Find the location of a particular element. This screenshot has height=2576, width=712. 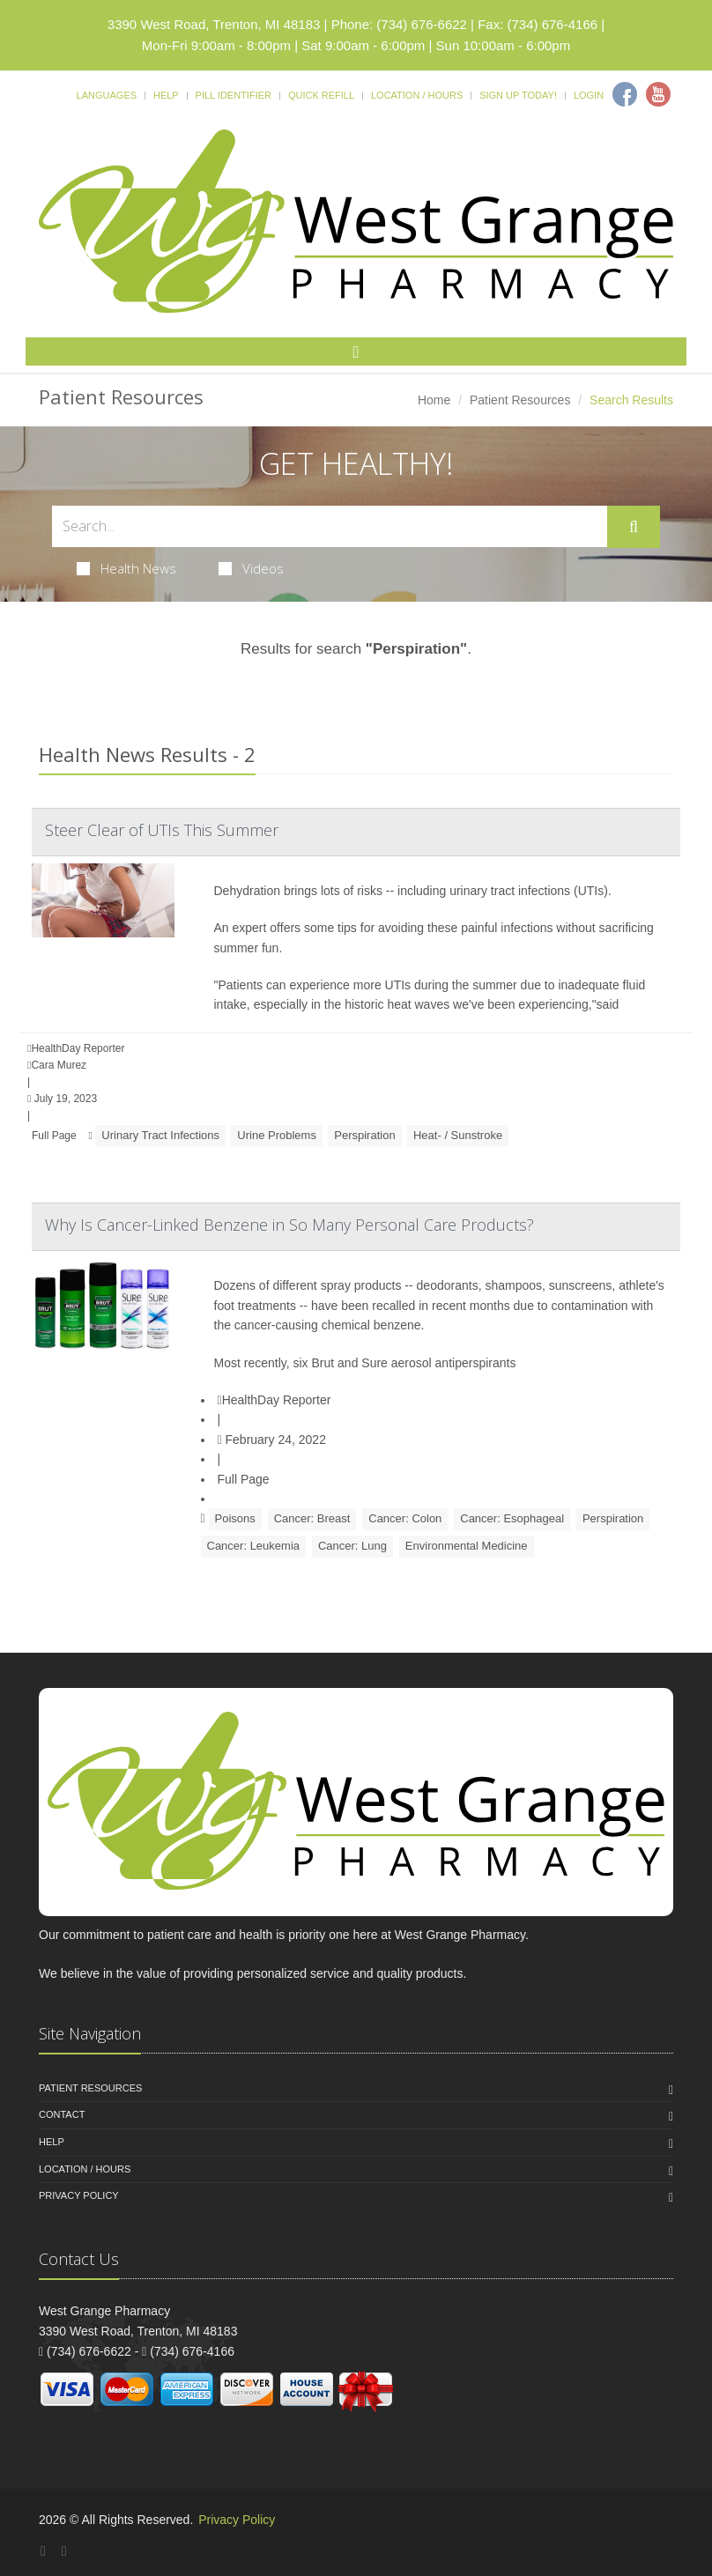

[Search Health Articles] is located at coordinates (329, 526).